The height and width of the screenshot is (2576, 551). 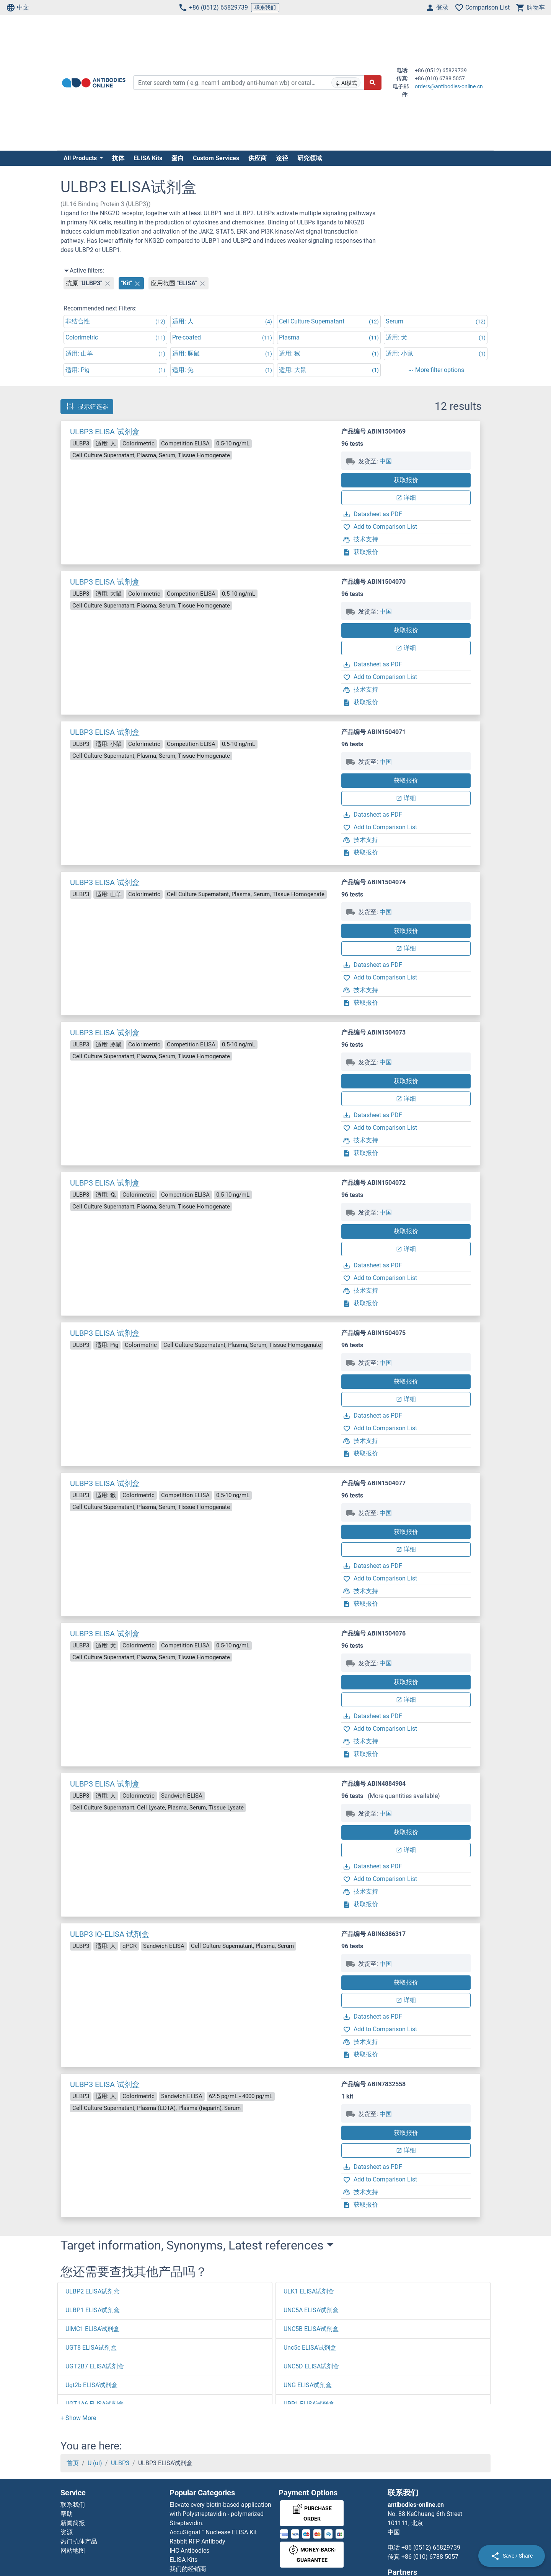 What do you see at coordinates (309, 2291) in the screenshot?
I see `ULK1 ELISA试剂盒` at bounding box center [309, 2291].